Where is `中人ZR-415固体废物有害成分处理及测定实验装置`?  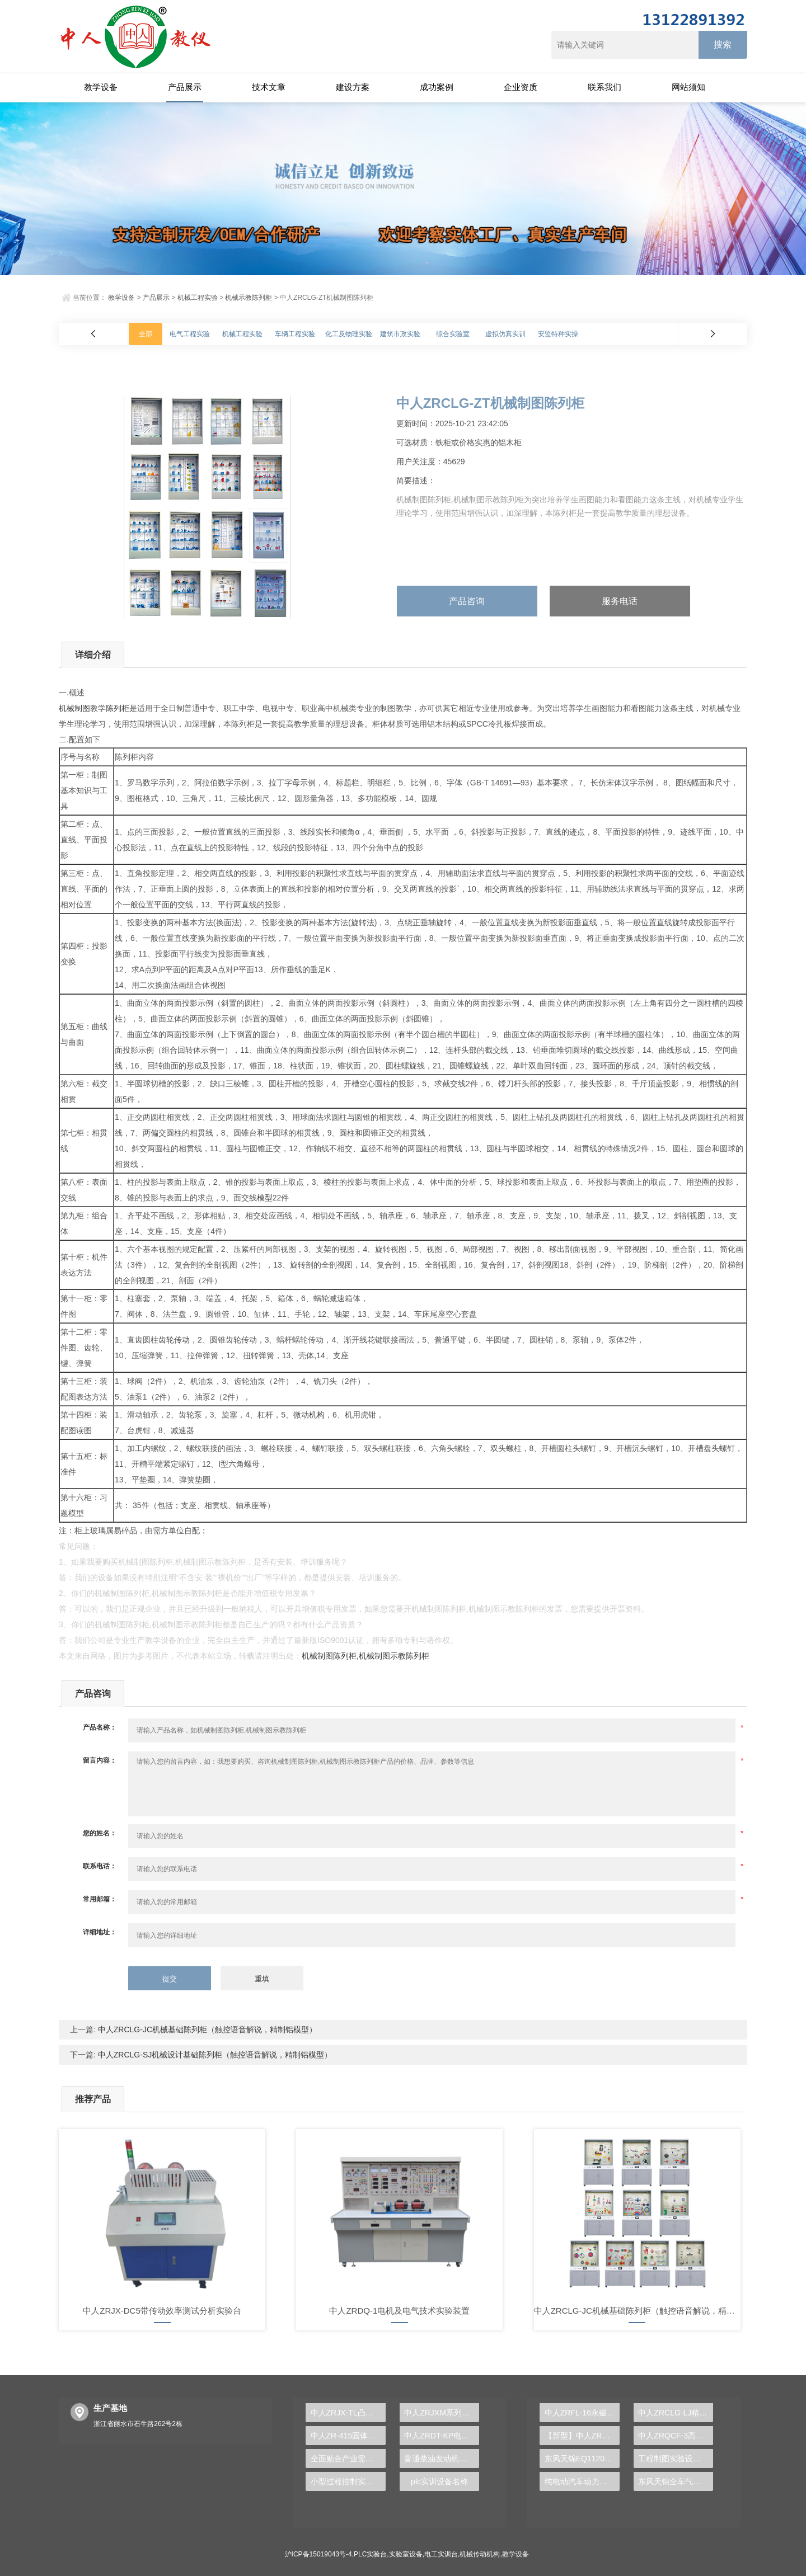 中人ZR-415固体废物有害成分处理及测定实验装置 is located at coordinates (348, 2435).